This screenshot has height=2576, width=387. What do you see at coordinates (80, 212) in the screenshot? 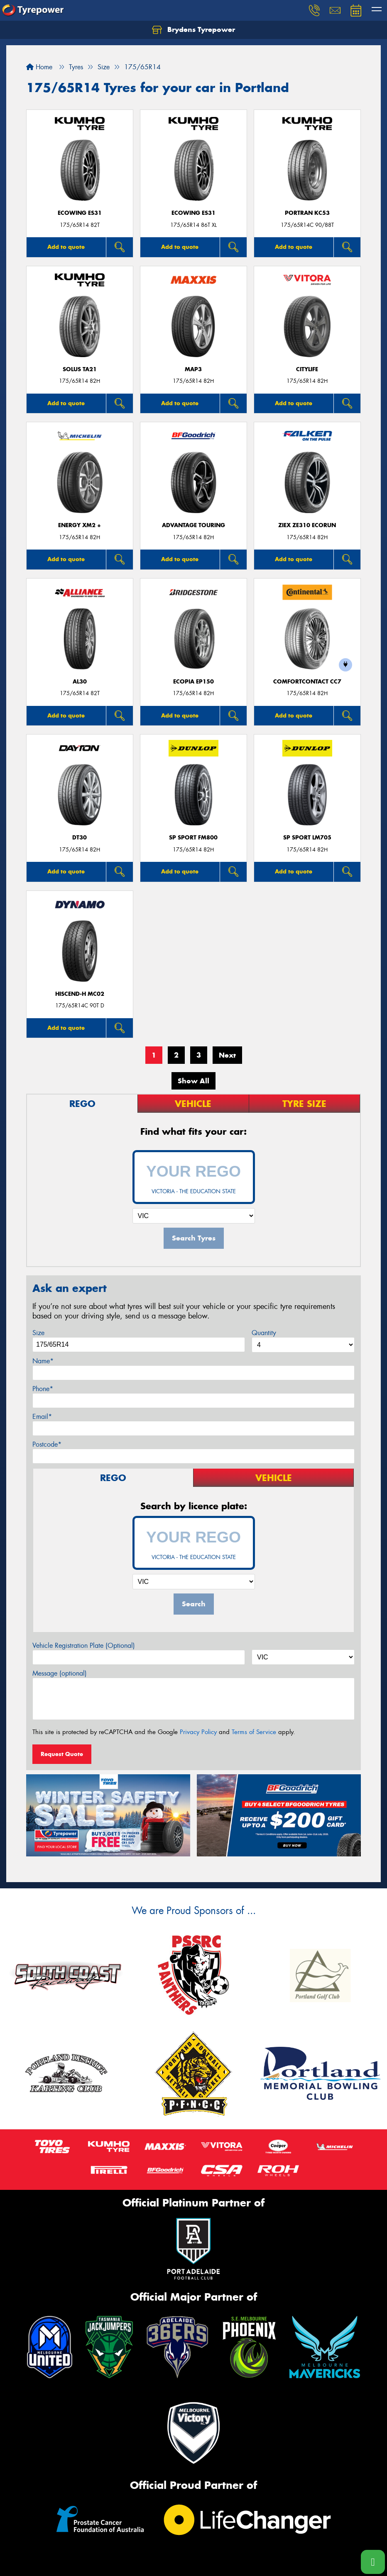
I see `ECOWING ES31` at bounding box center [80, 212].